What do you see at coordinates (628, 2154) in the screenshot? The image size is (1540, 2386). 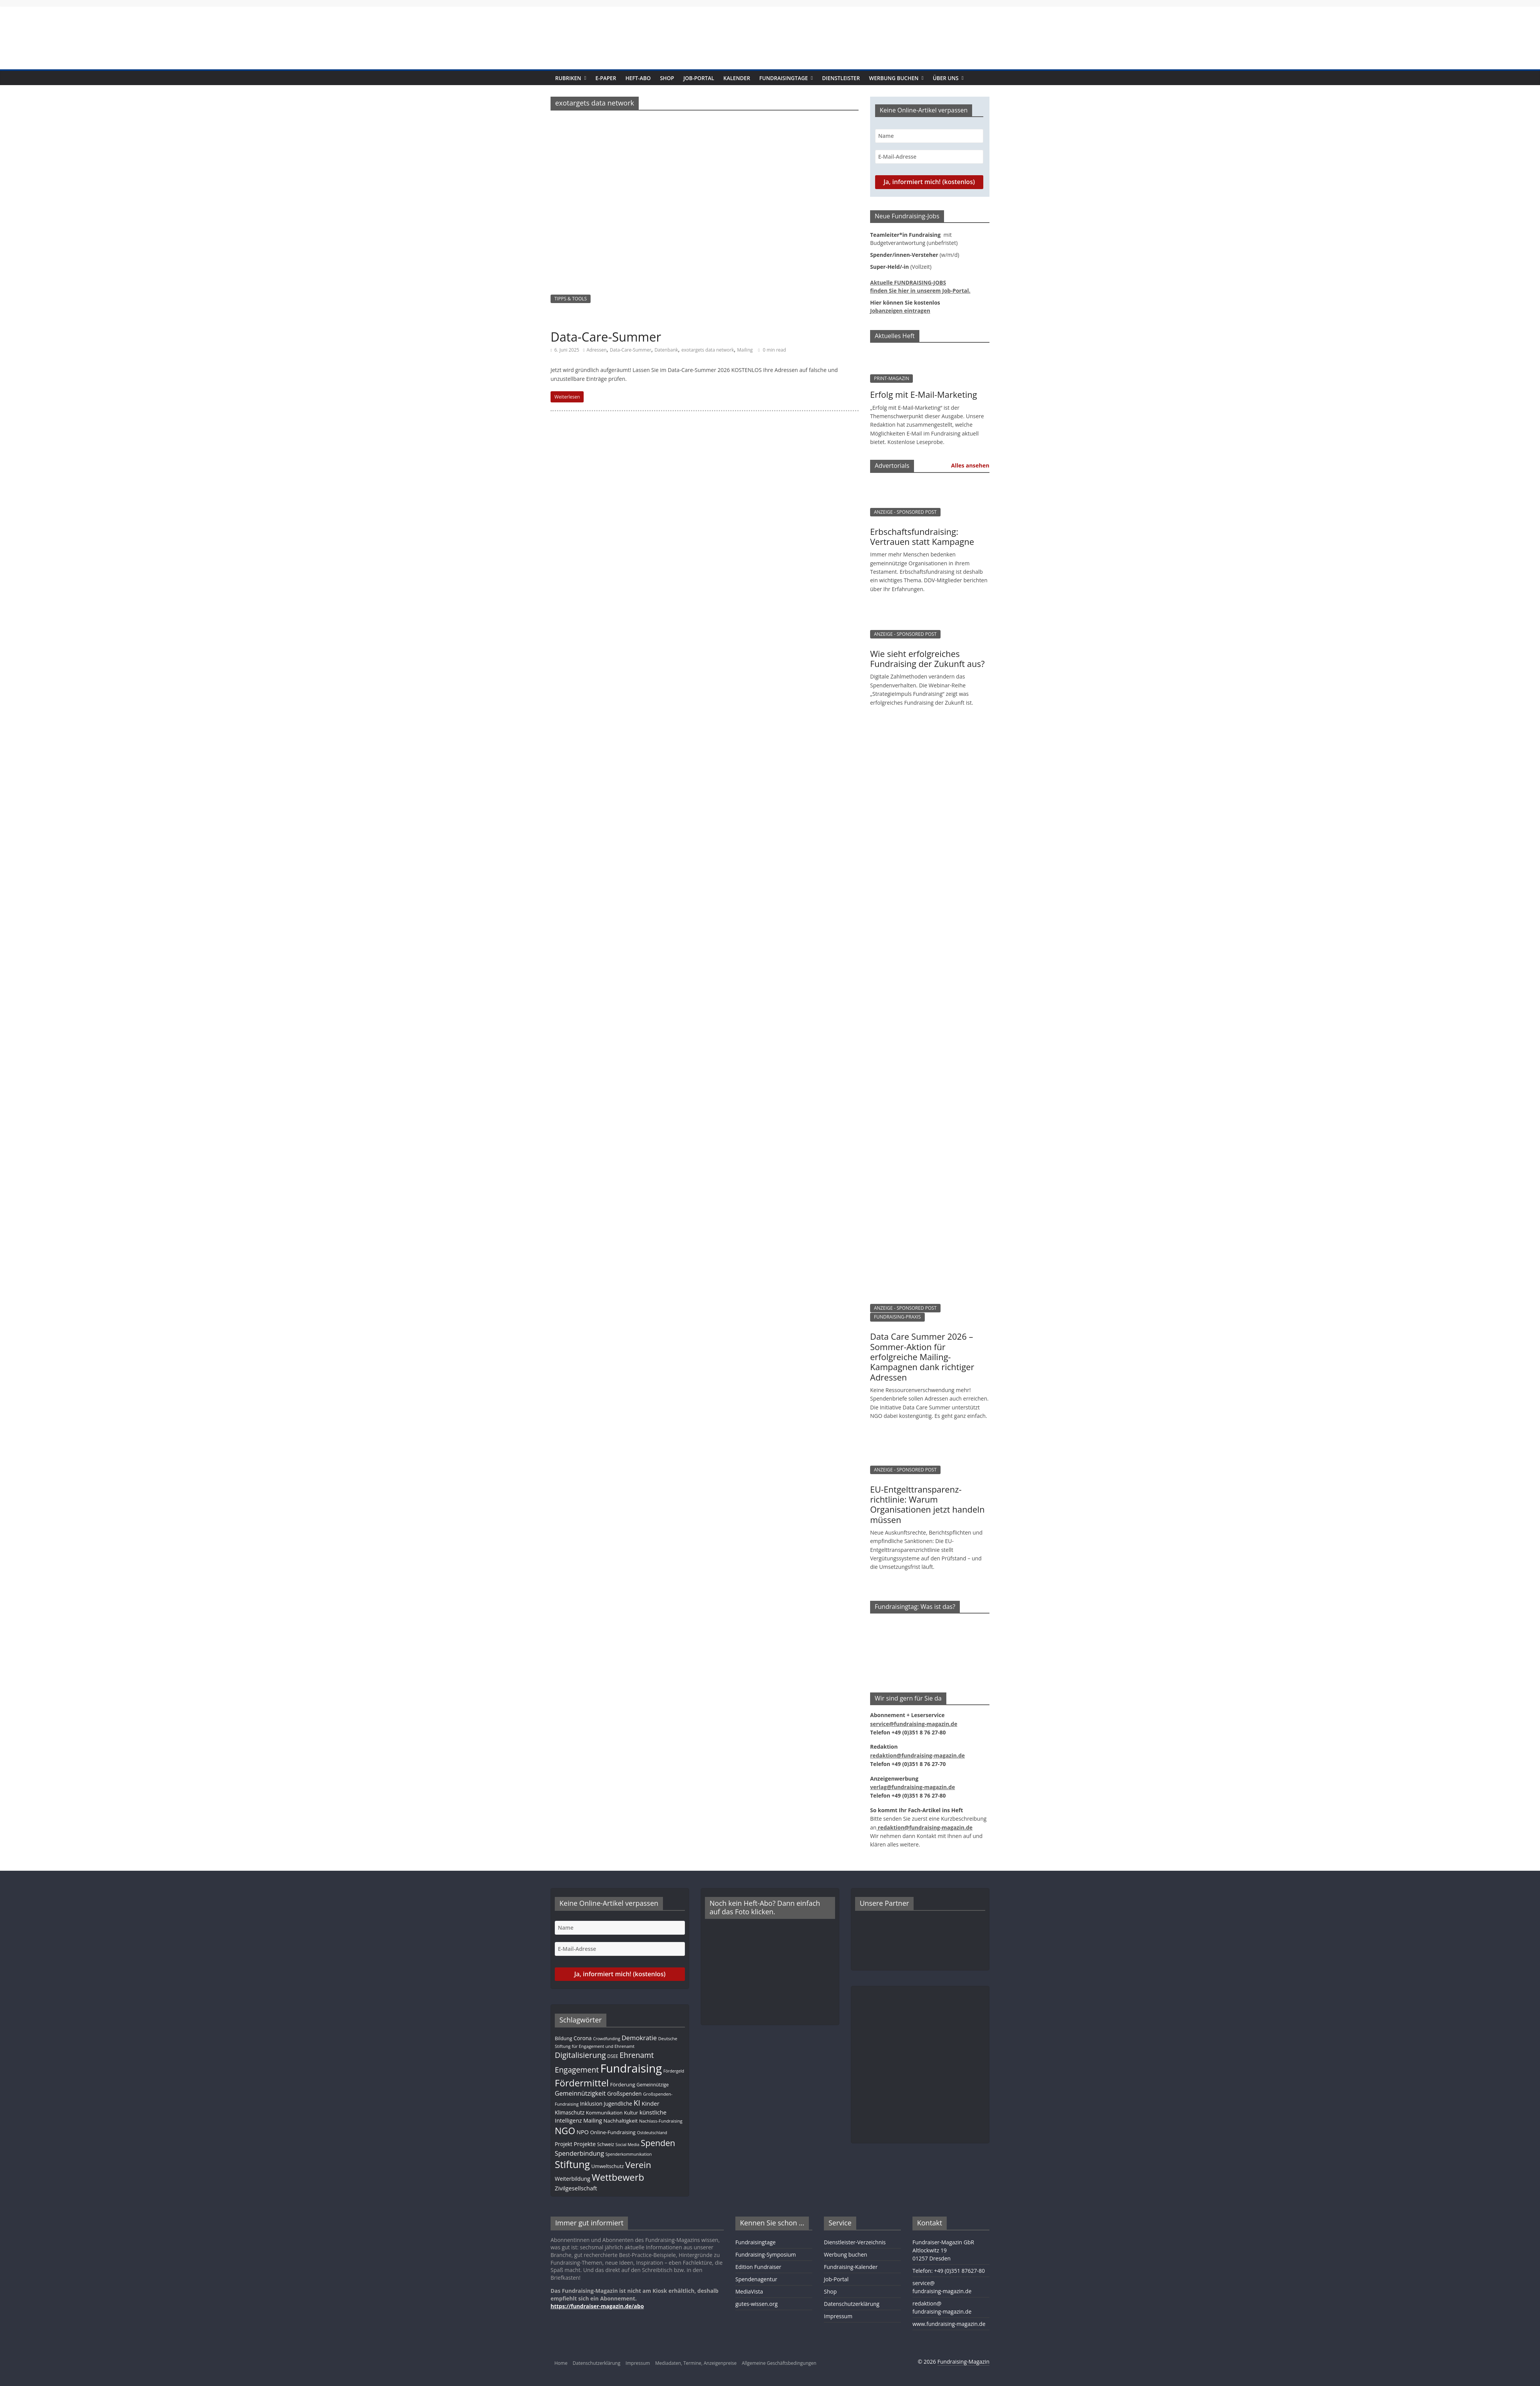 I see `Spenderkommunikation [Spenderkommunikation (8 Einträge)]` at bounding box center [628, 2154].